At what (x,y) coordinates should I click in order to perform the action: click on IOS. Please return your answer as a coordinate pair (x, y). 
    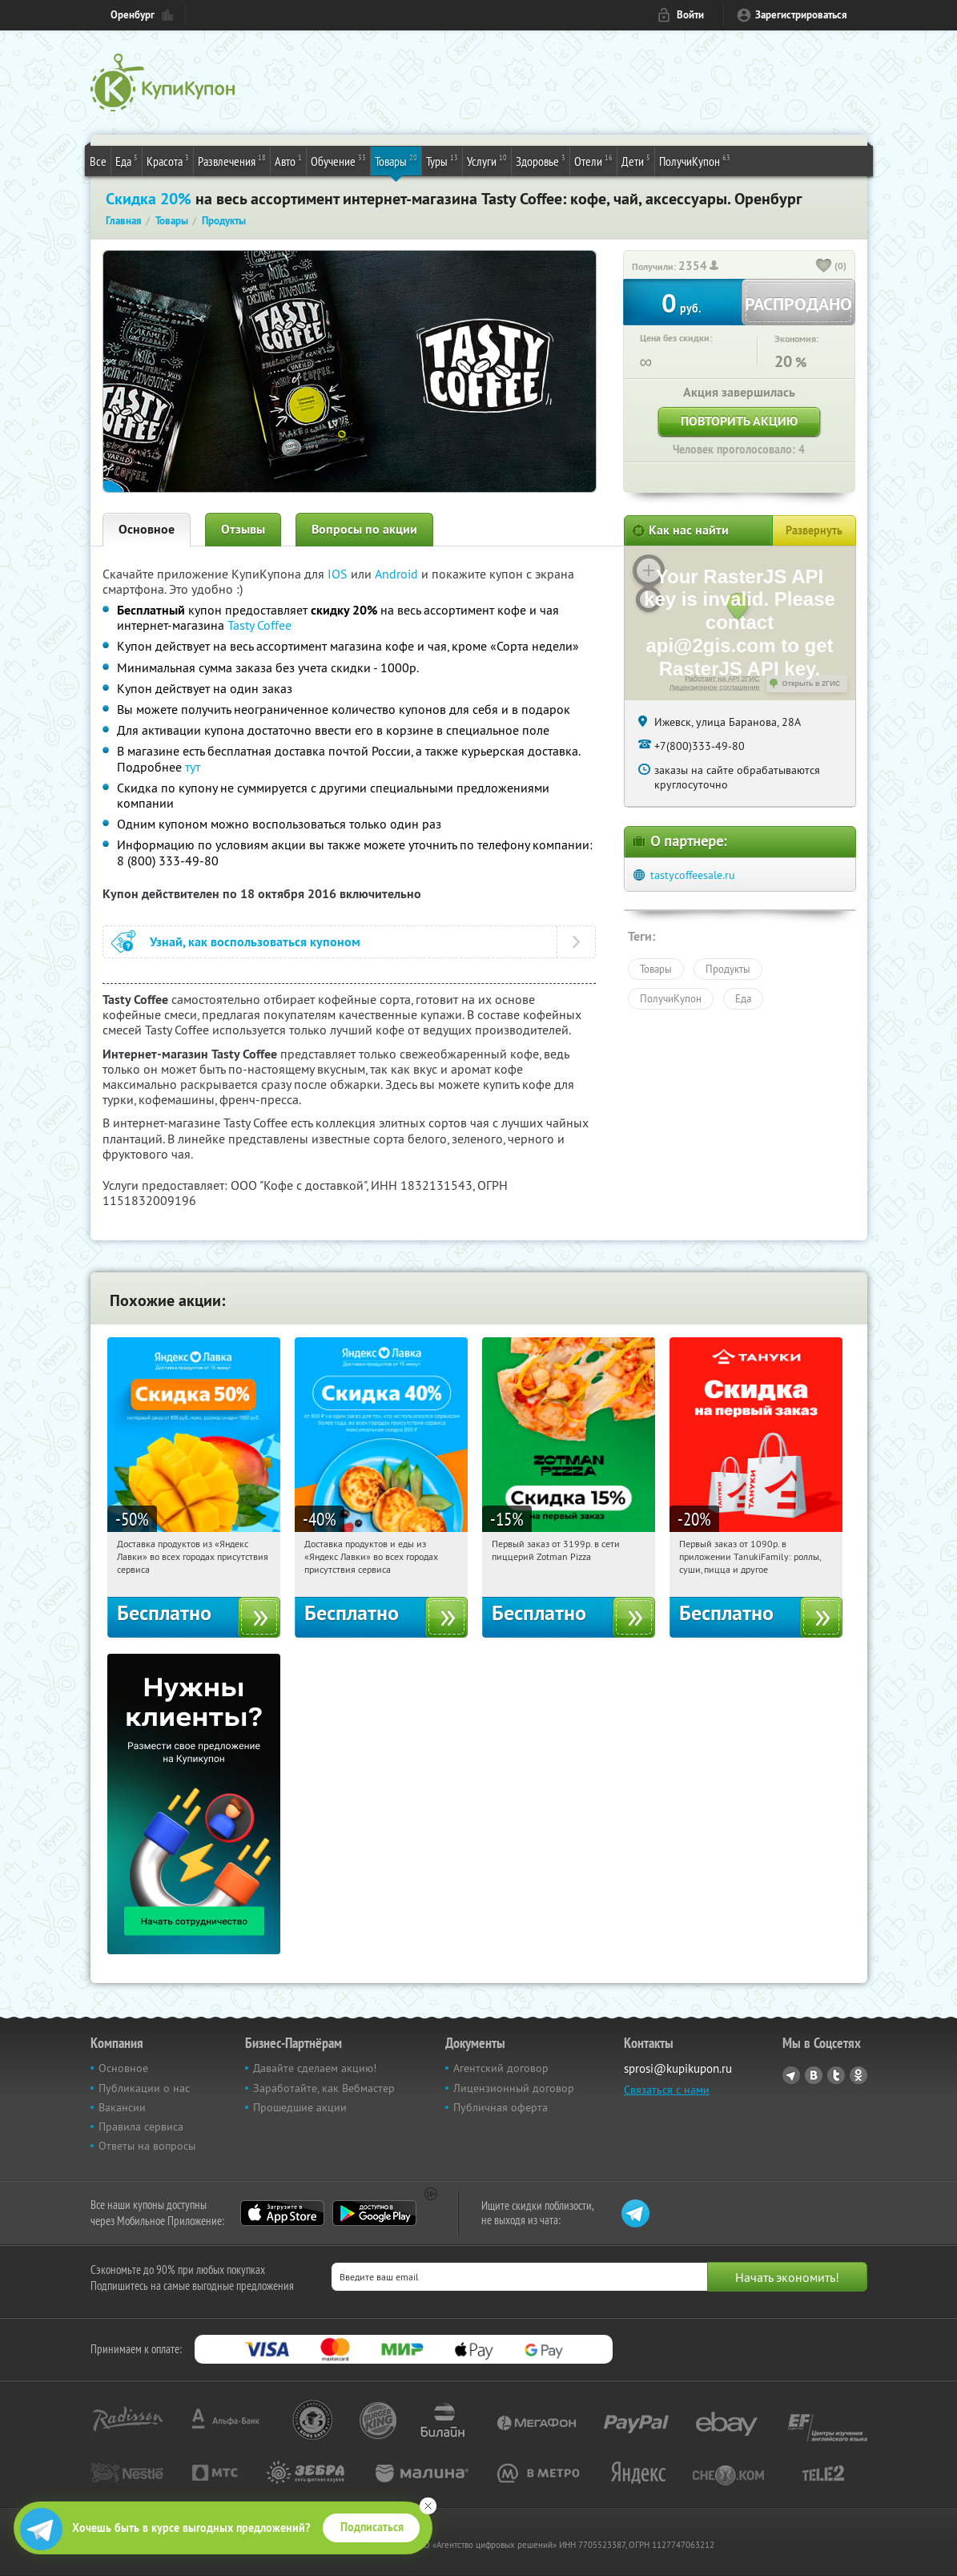
    Looking at the image, I should click on (339, 574).